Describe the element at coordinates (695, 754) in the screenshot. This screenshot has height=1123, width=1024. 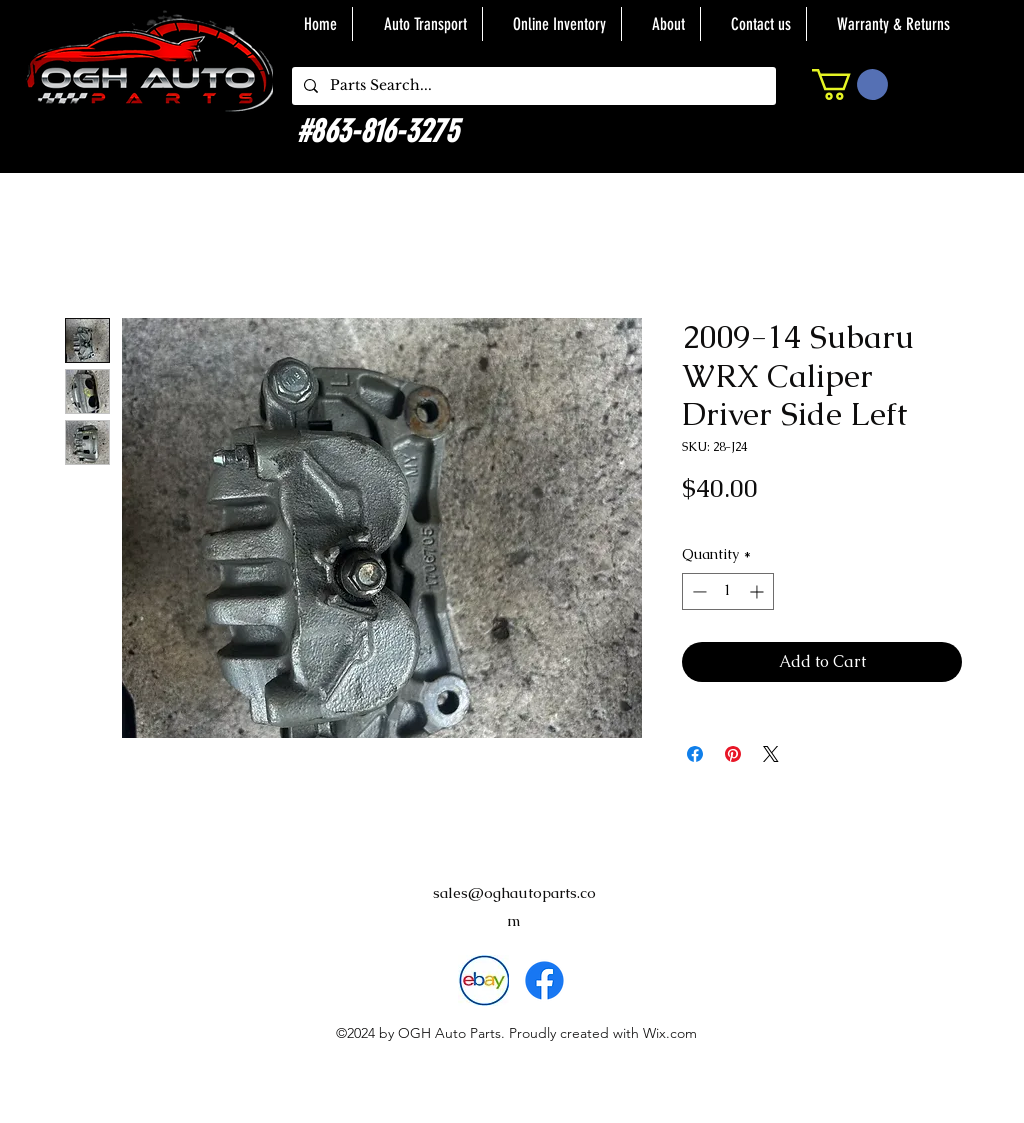
I see `[Share on Facebook]` at that location.